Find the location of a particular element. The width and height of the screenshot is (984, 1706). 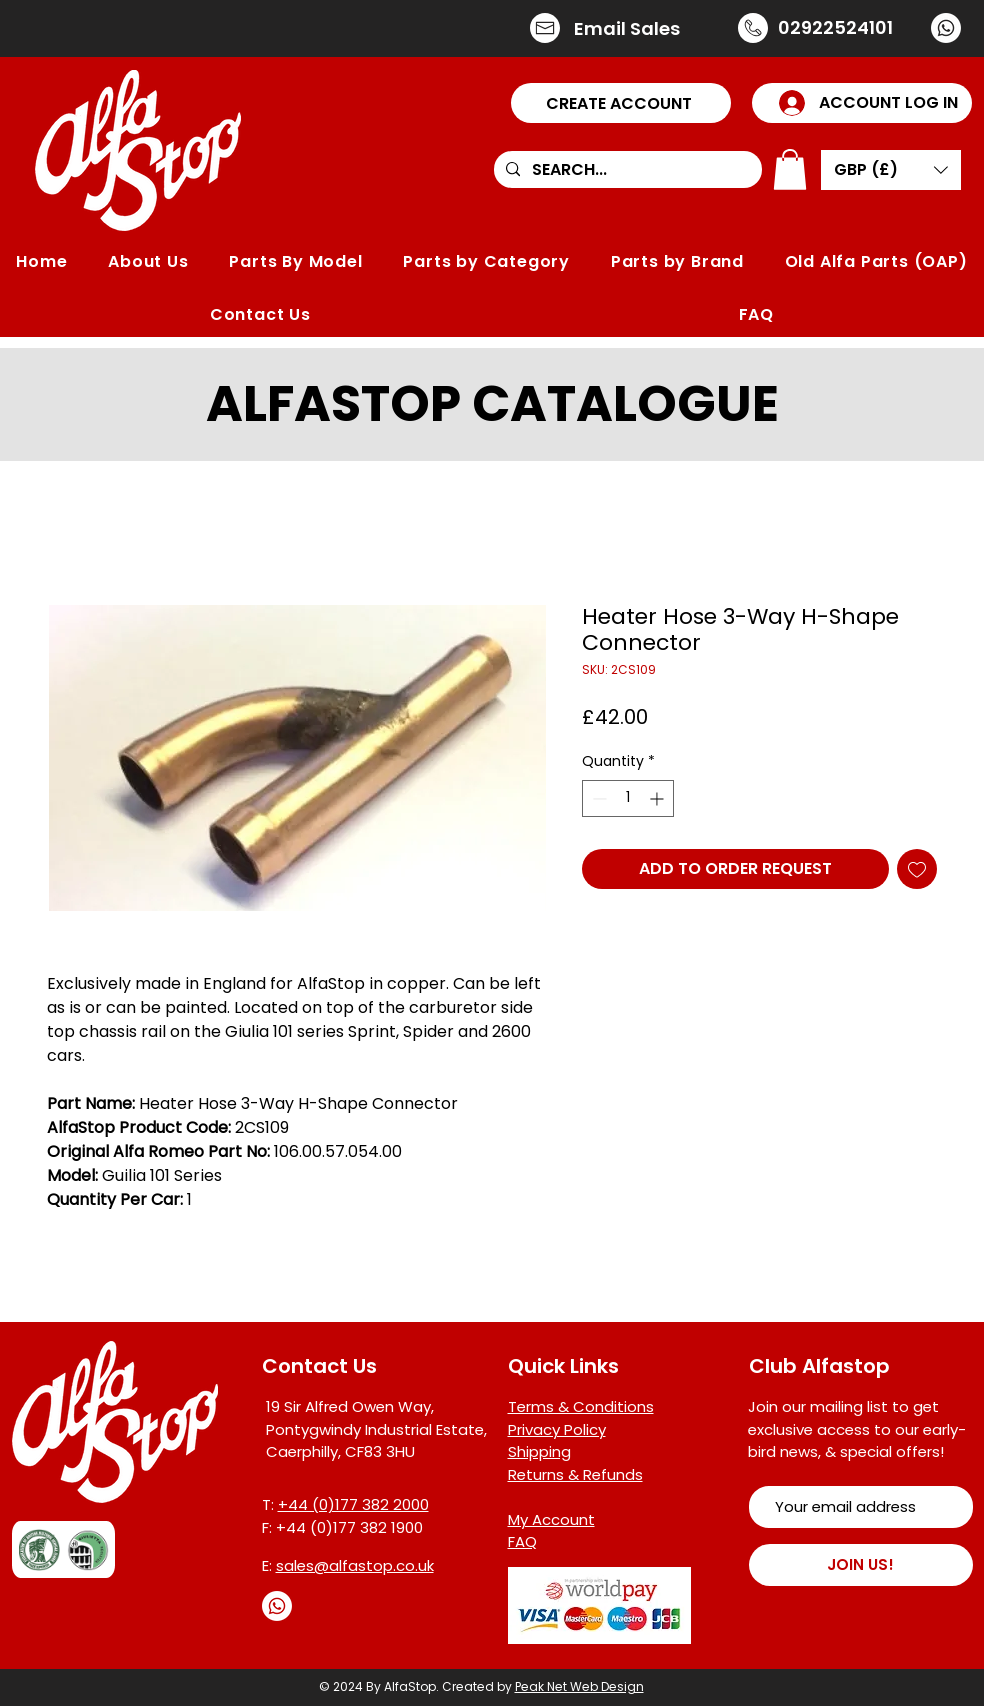

+44 (0)177 382 2000 is located at coordinates (353, 1504).